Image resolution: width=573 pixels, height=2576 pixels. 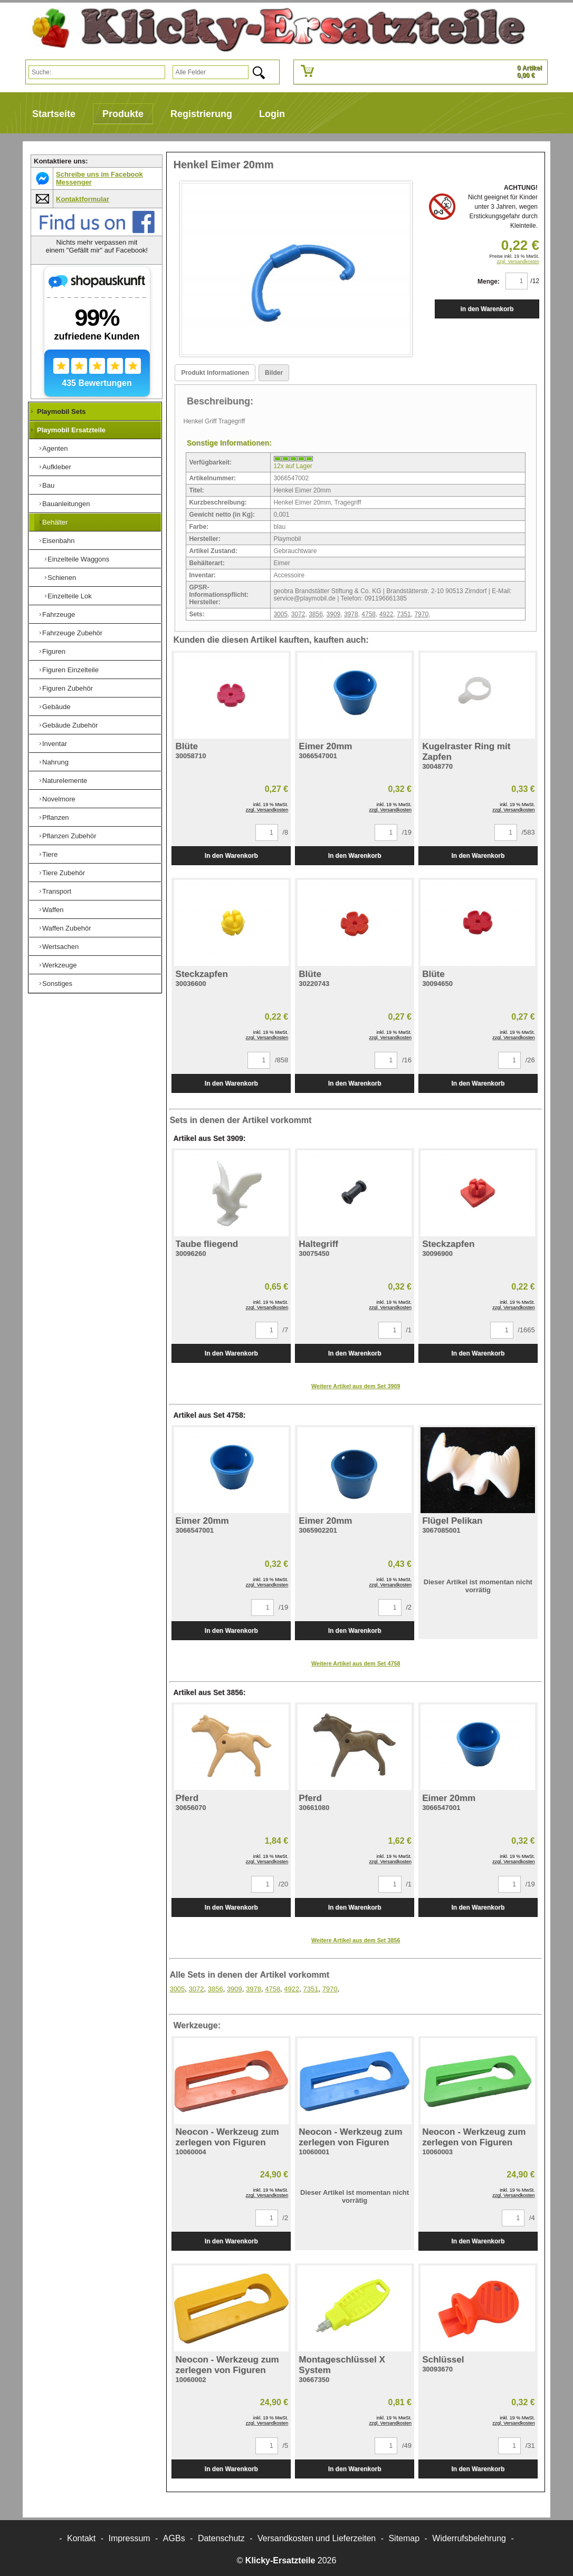 What do you see at coordinates (69, 596) in the screenshot?
I see `Einzelteile Lok` at bounding box center [69, 596].